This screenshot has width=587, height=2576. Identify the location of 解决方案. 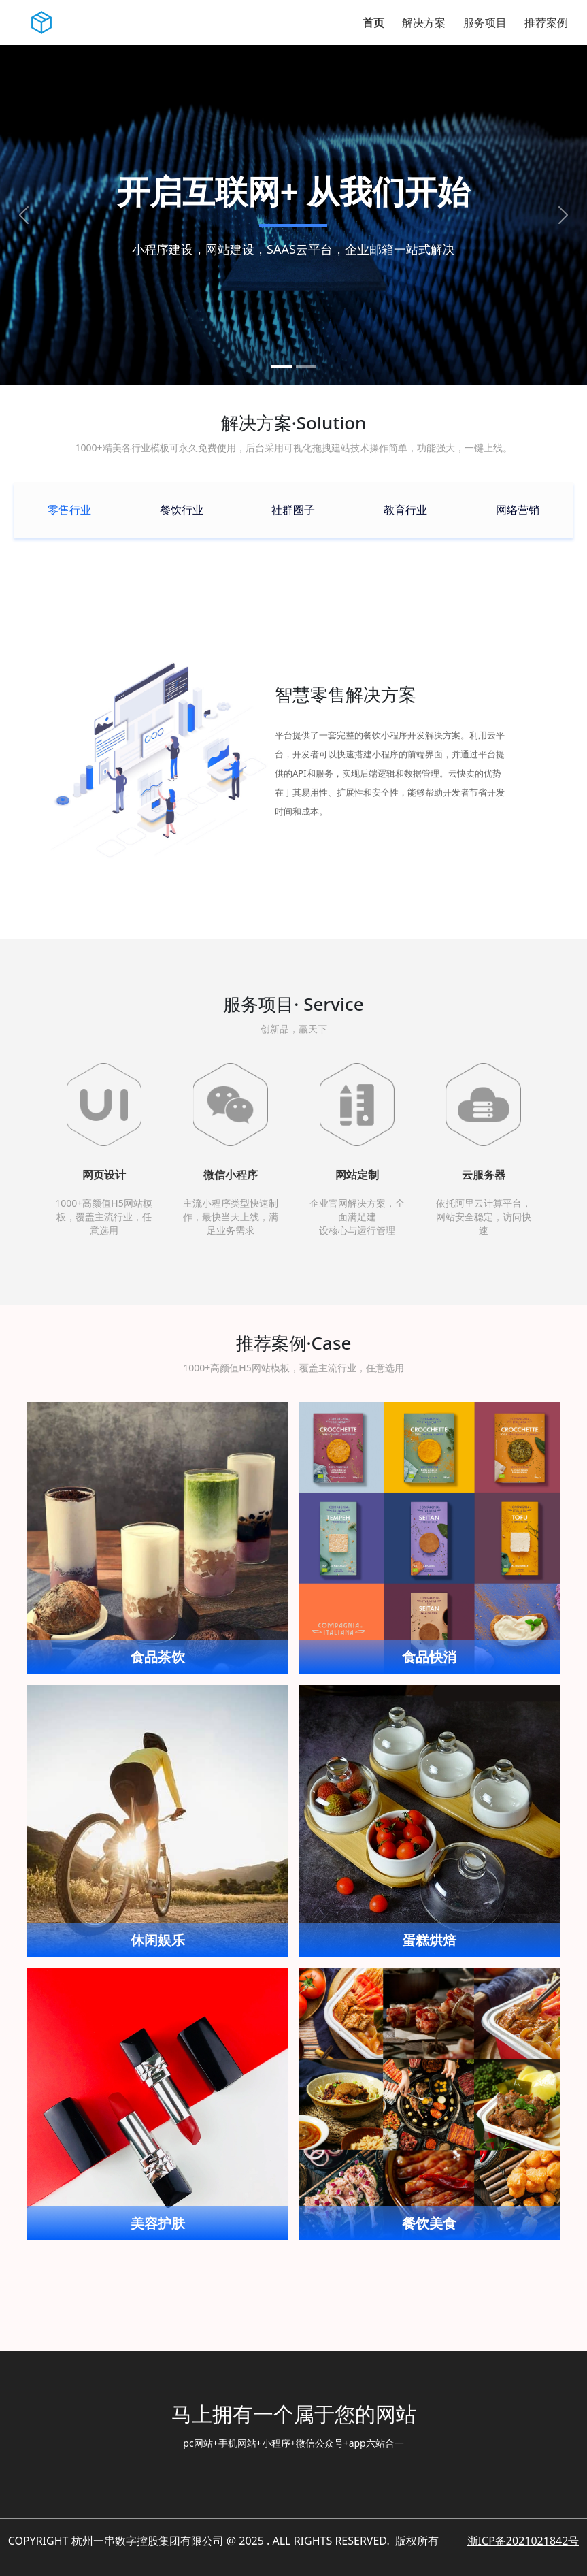
(424, 22).